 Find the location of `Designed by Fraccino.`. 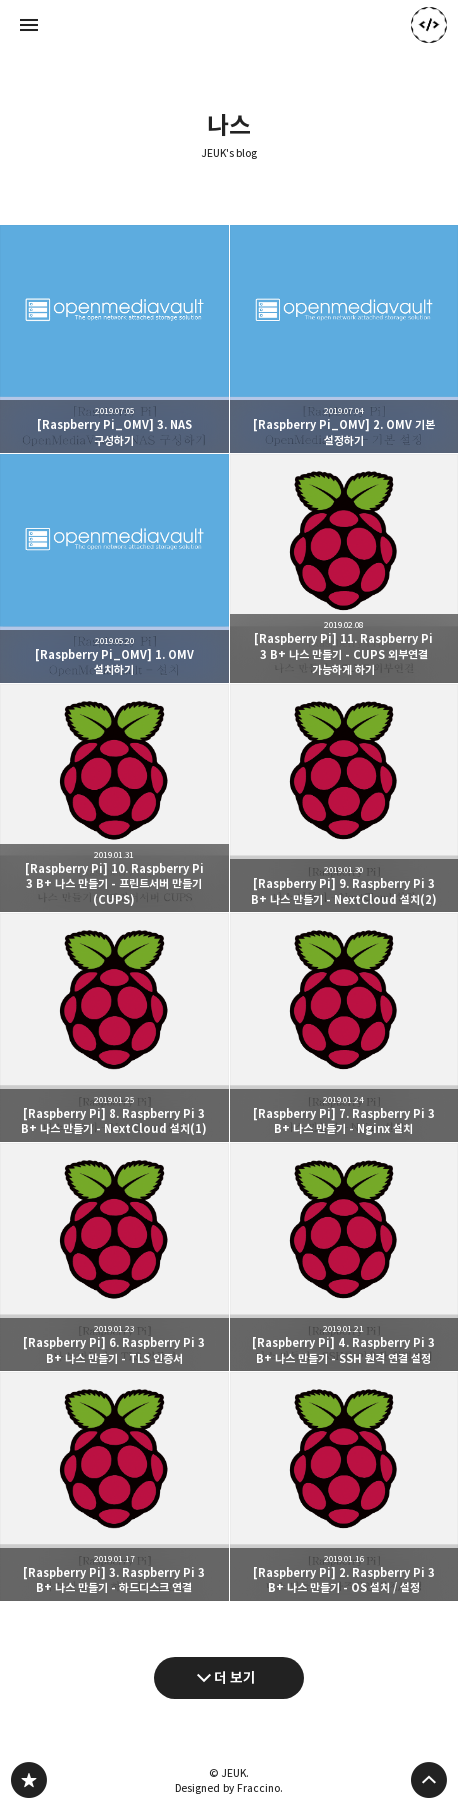

Designed by Fraccino. is located at coordinates (228, 1788).